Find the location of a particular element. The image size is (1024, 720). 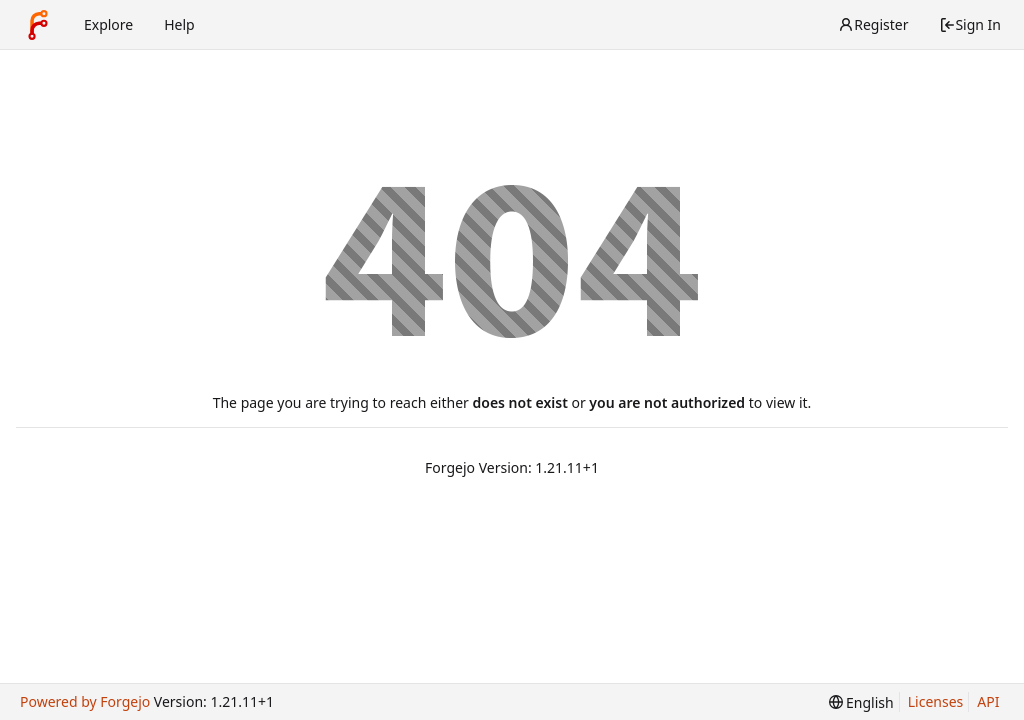

Licenses is located at coordinates (936, 701).